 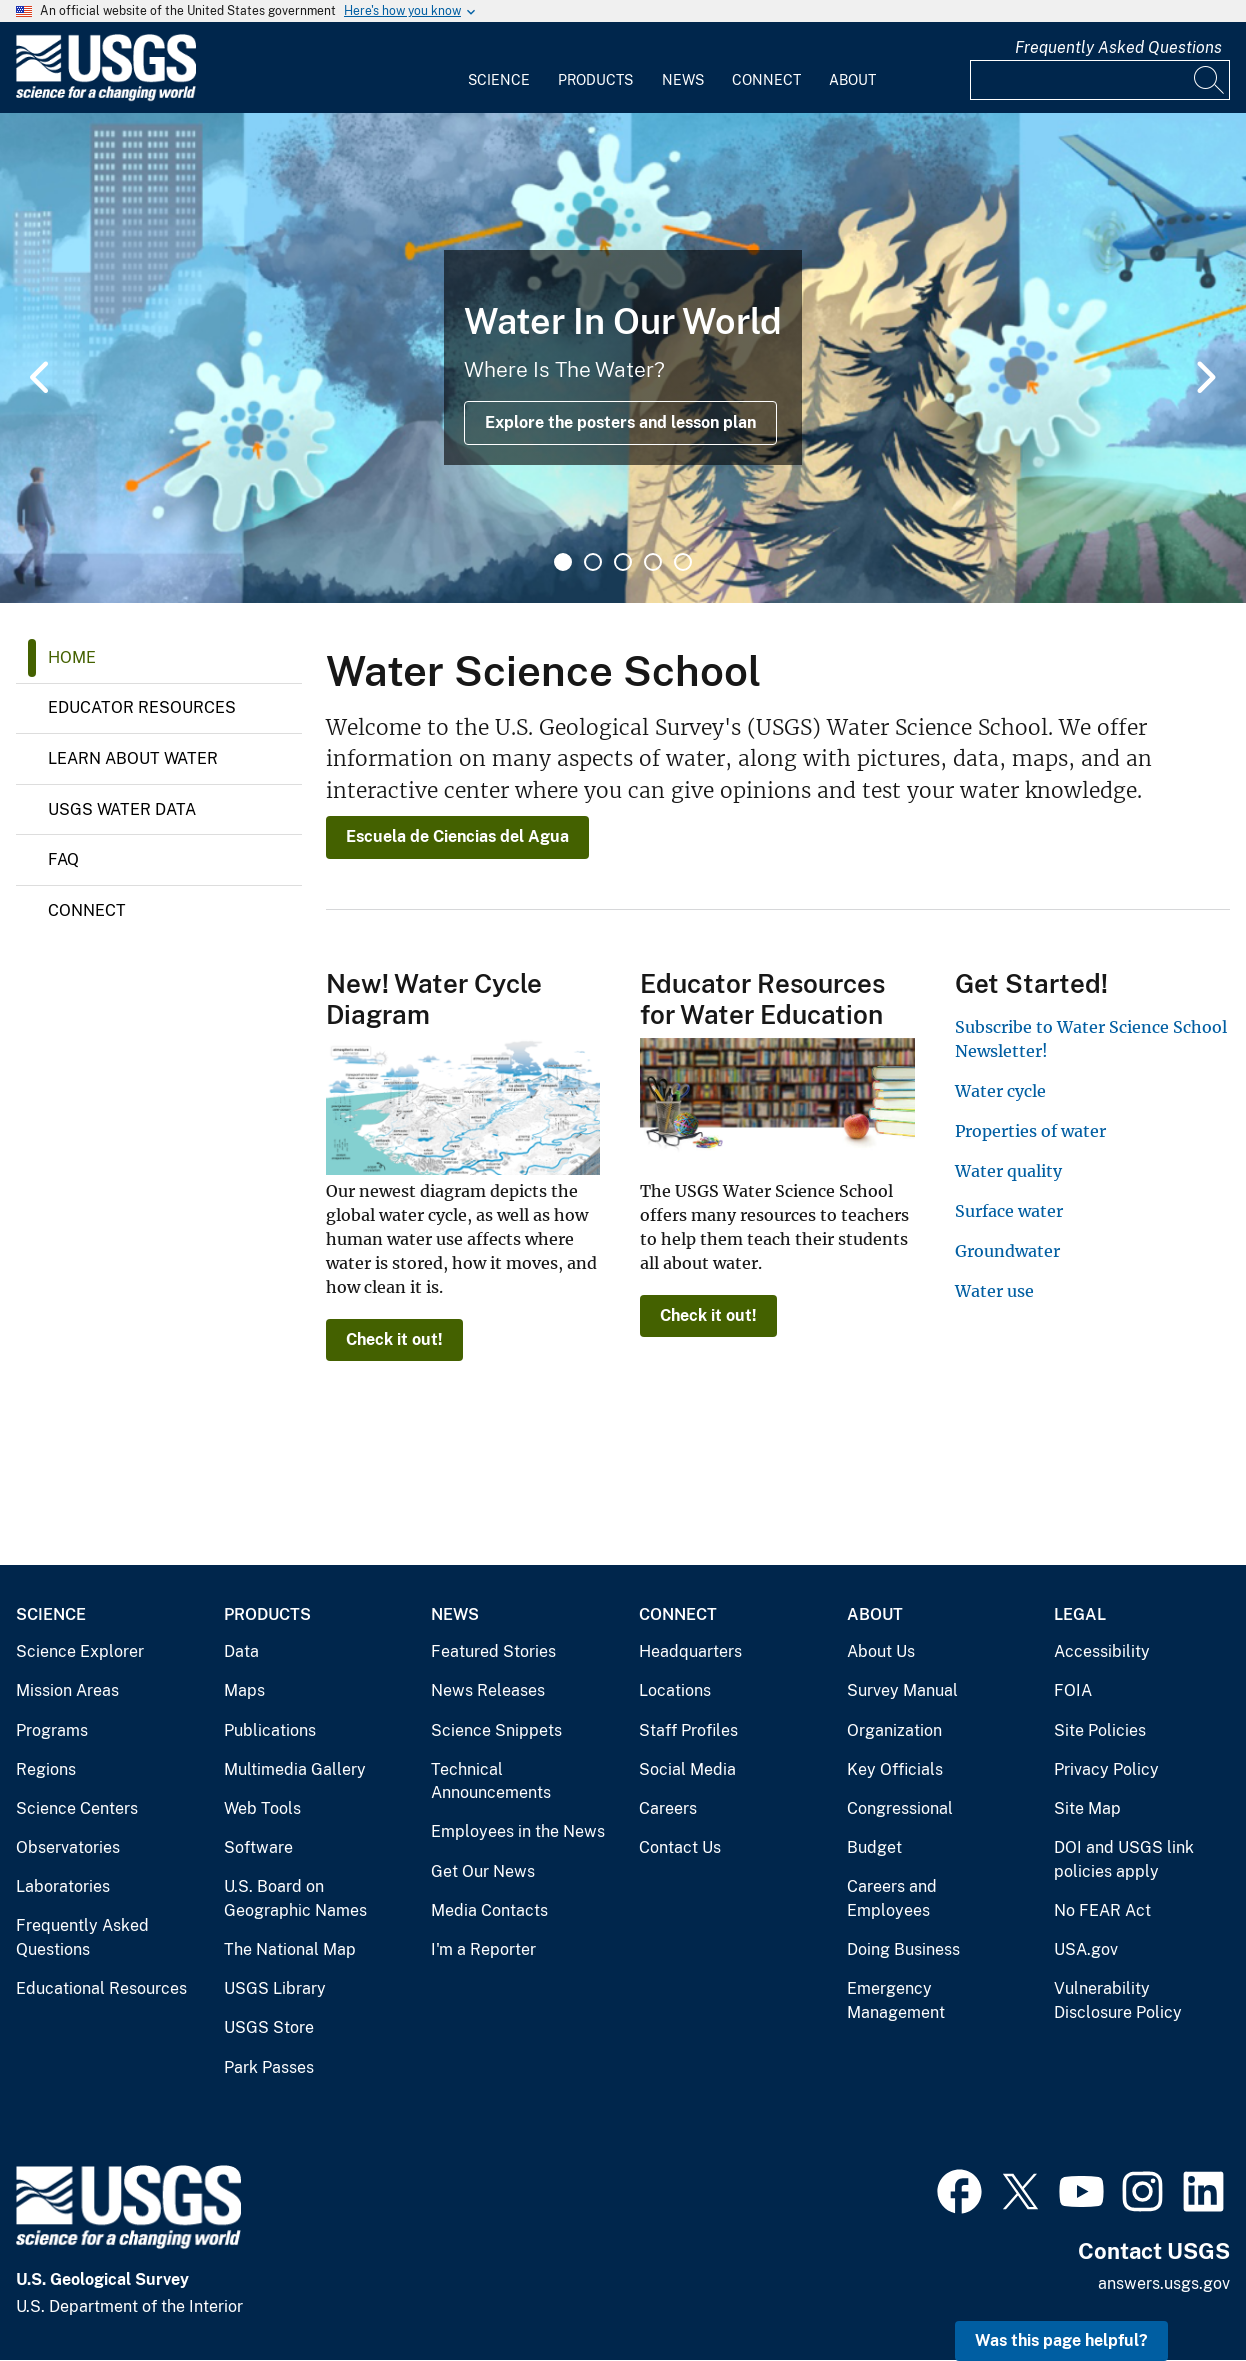 What do you see at coordinates (63, 1886) in the screenshot?
I see `Laboratories` at bounding box center [63, 1886].